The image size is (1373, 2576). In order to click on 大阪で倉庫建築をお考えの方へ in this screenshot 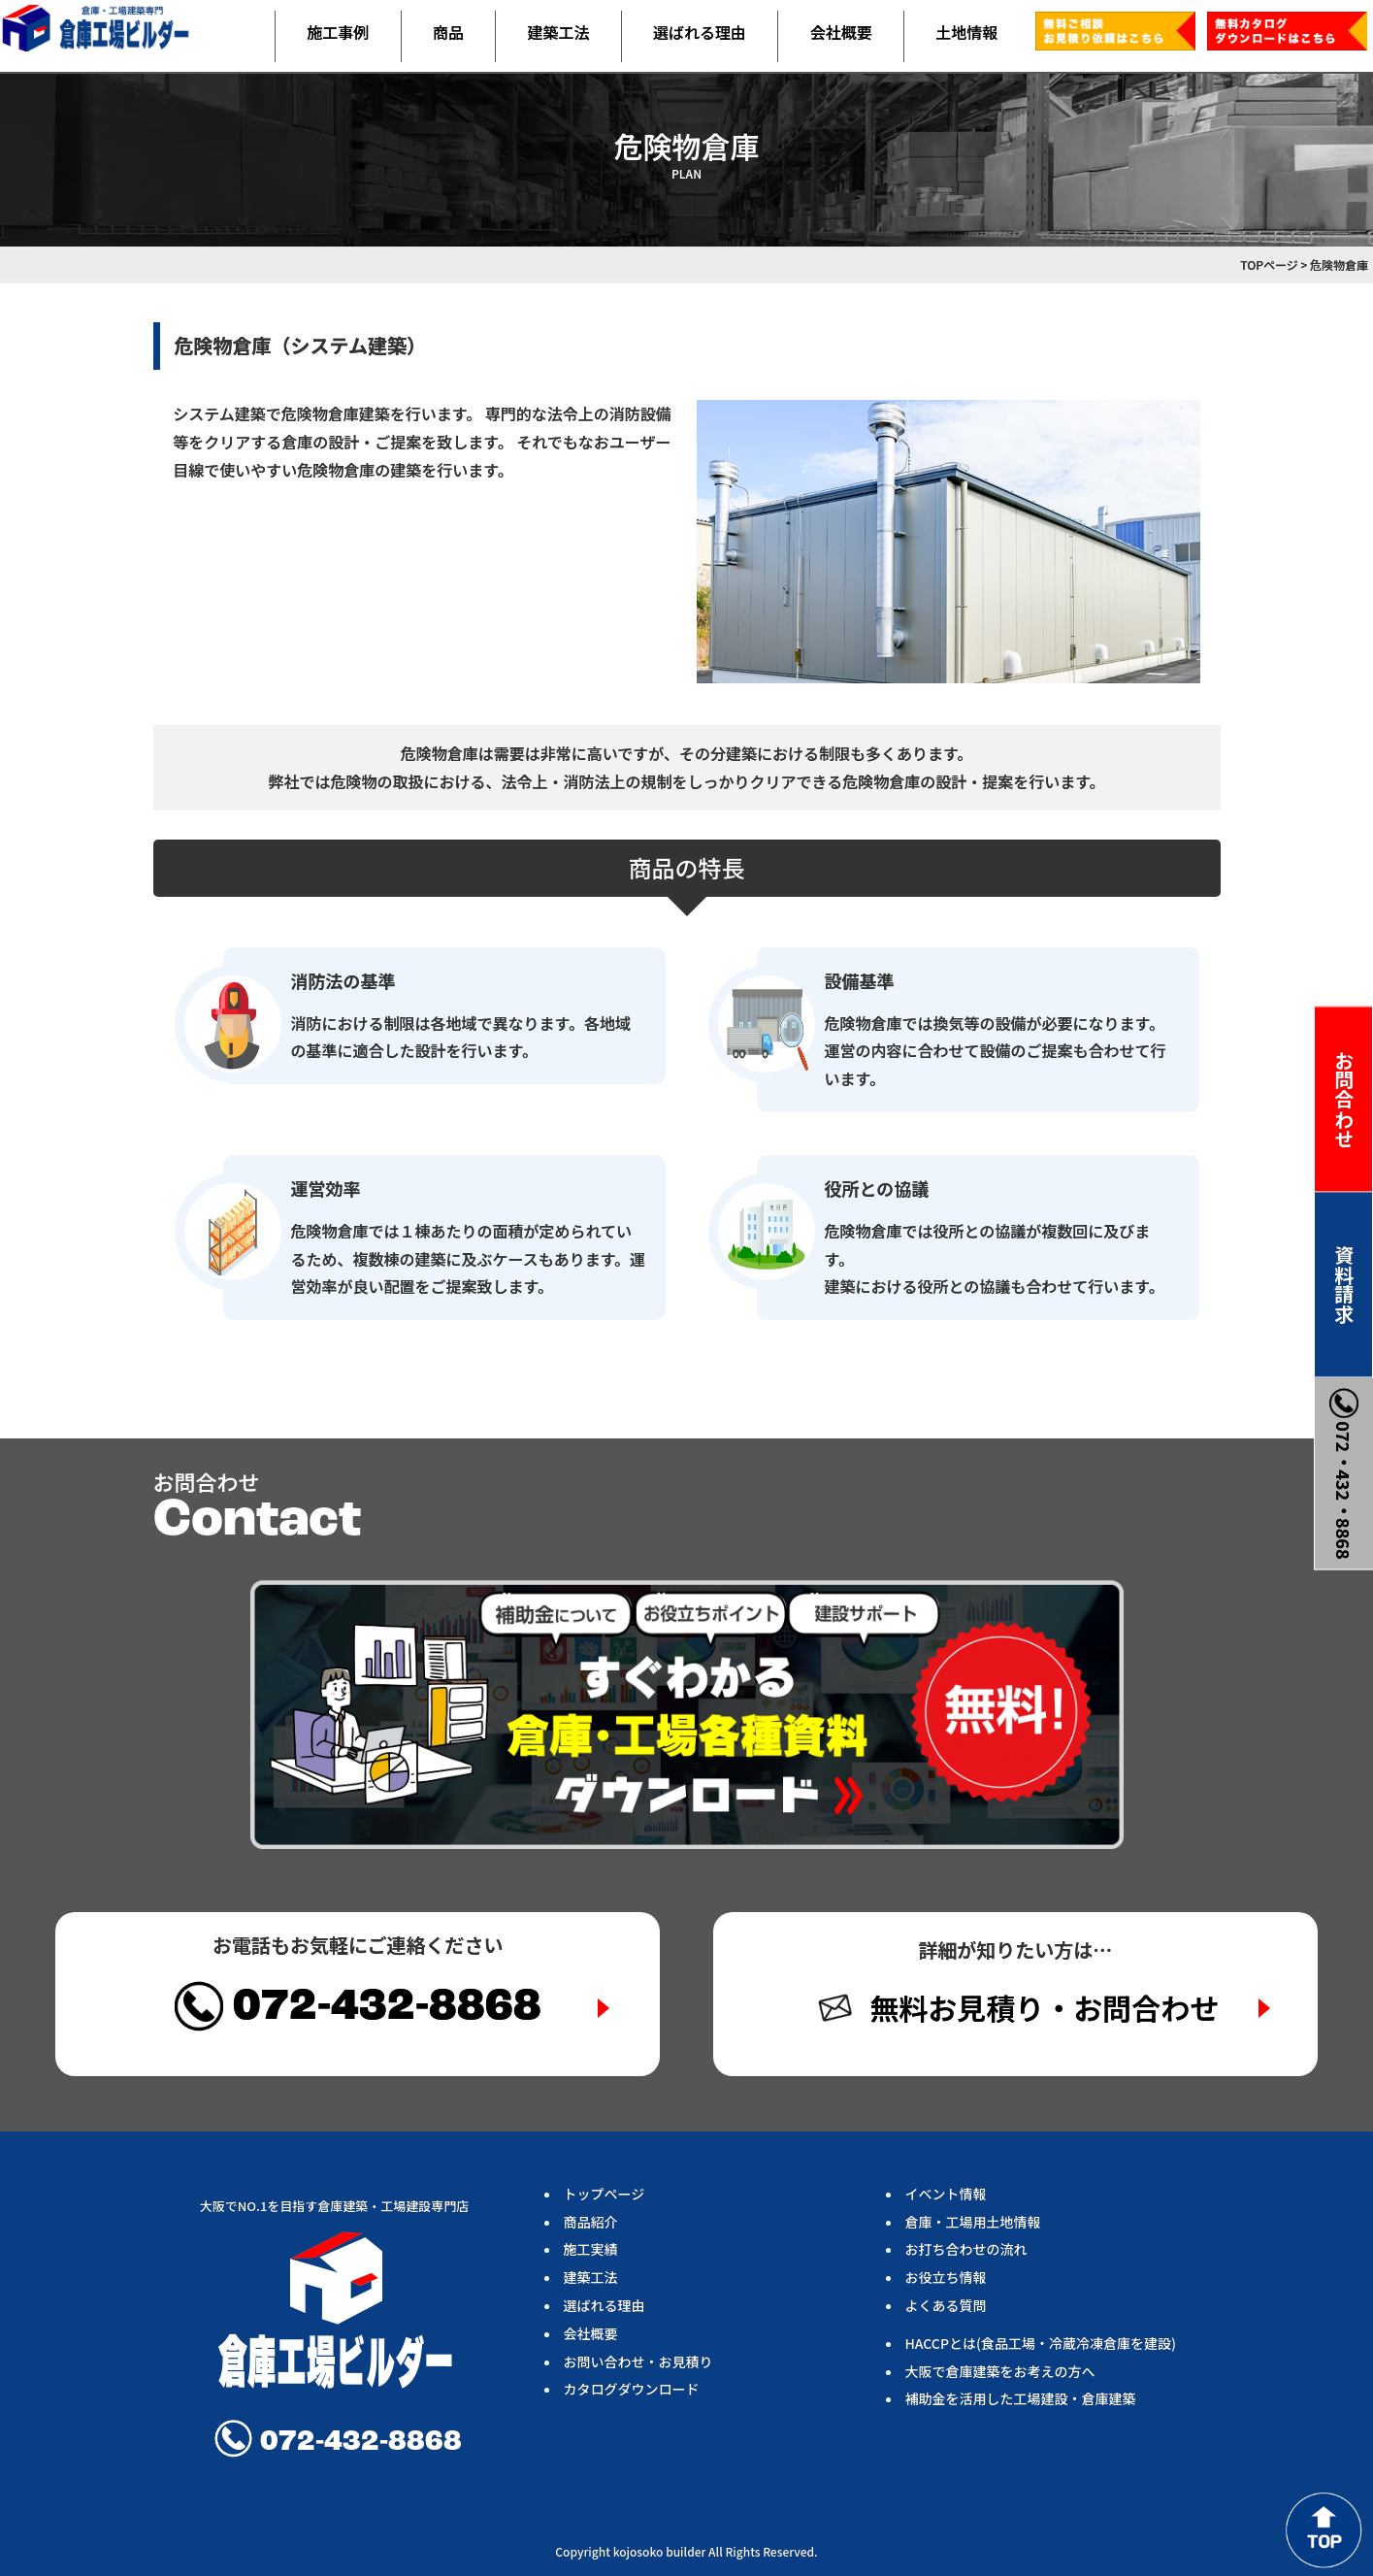, I will do `click(1000, 2371)`.